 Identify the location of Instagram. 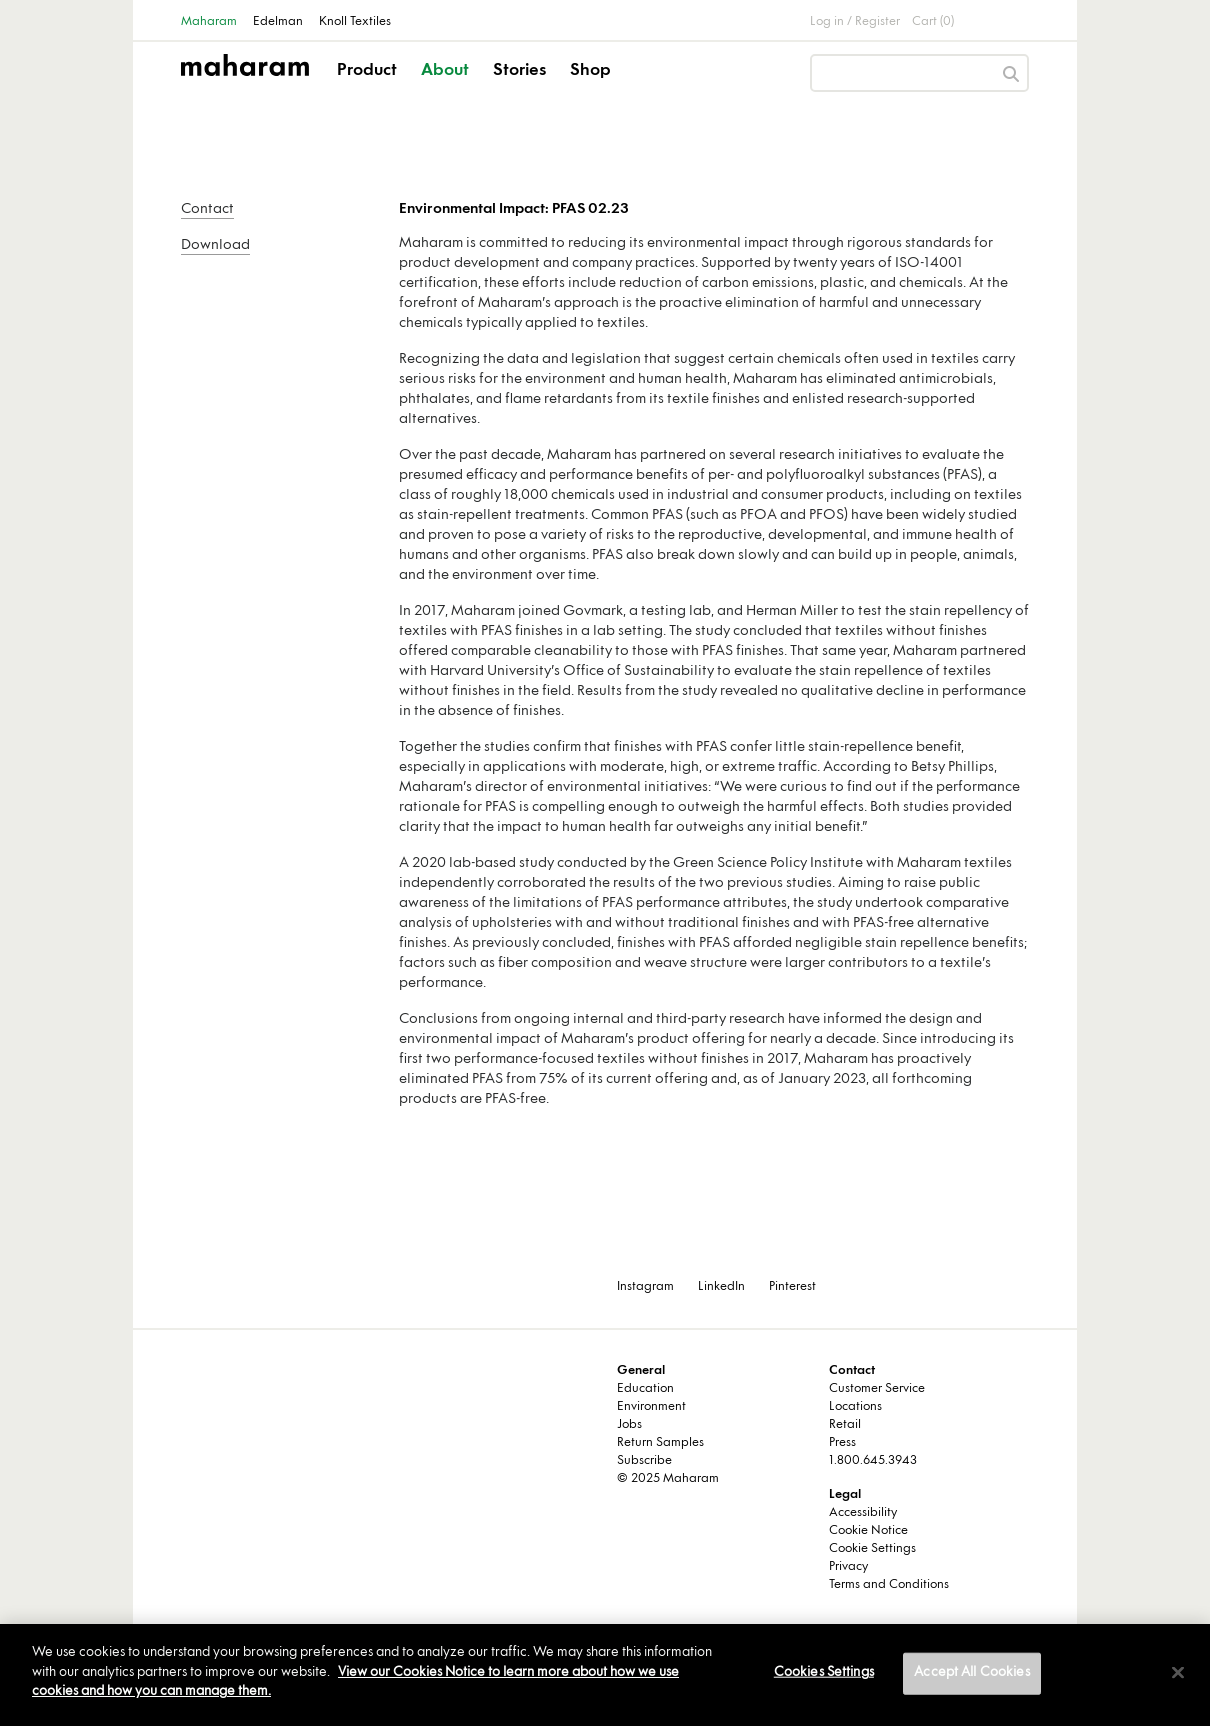
(645, 1287).